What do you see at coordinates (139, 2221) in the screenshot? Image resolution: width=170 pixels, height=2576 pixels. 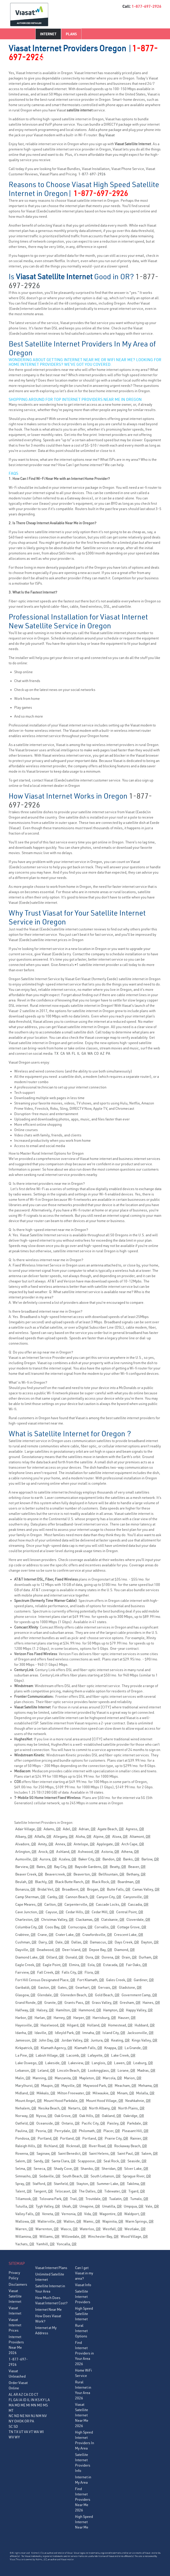 I see `Warm Springs,` at bounding box center [139, 2221].